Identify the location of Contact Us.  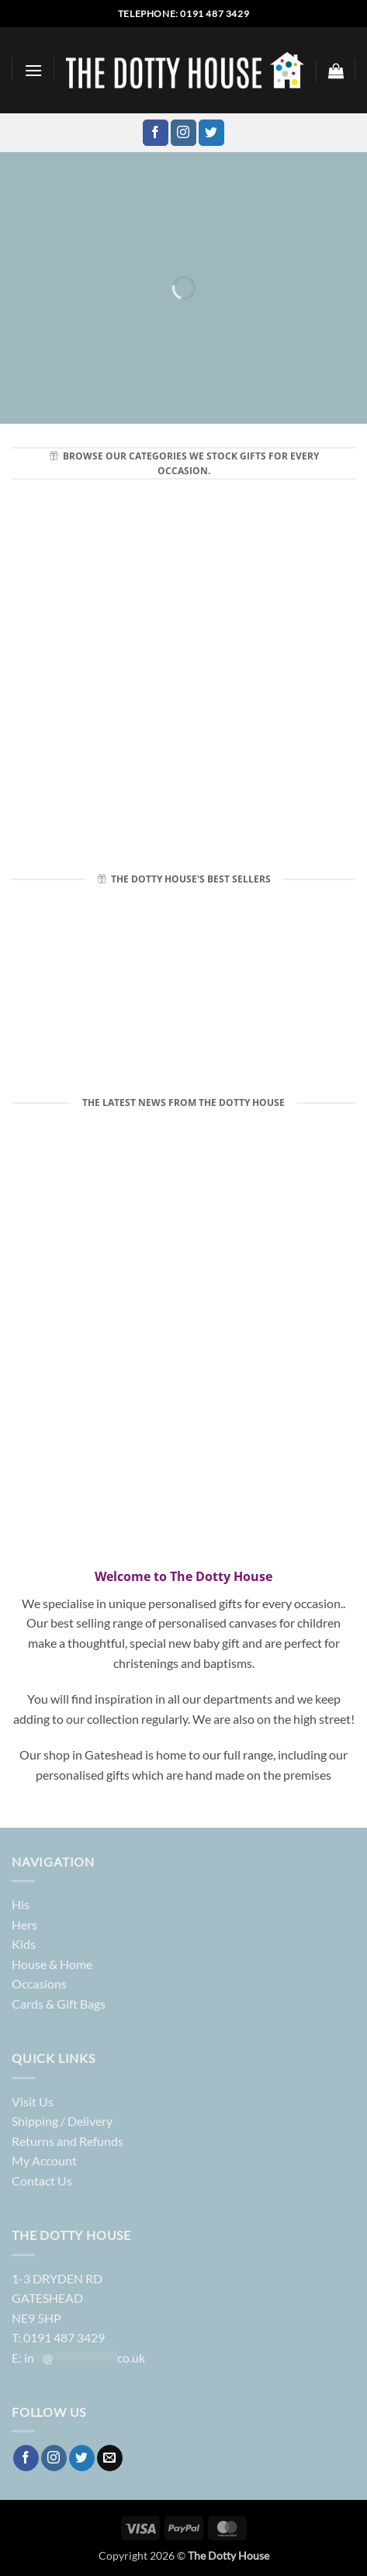
(42, 2180).